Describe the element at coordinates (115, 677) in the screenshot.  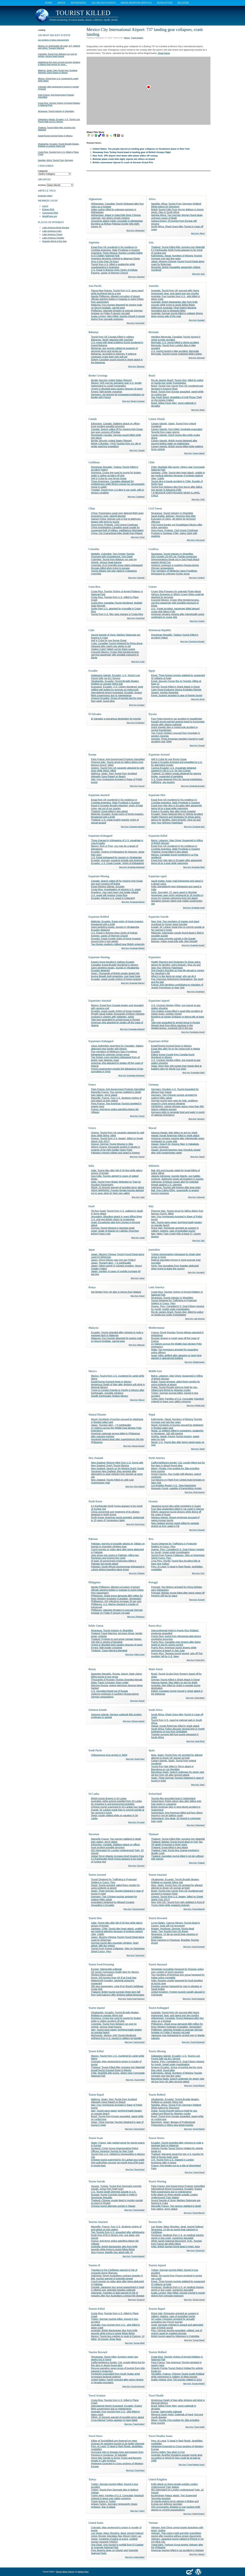
I see `Galapagos Islands, Ecuador: U.S. Tourist Lost, Found Safe via 911 Service` at that location.